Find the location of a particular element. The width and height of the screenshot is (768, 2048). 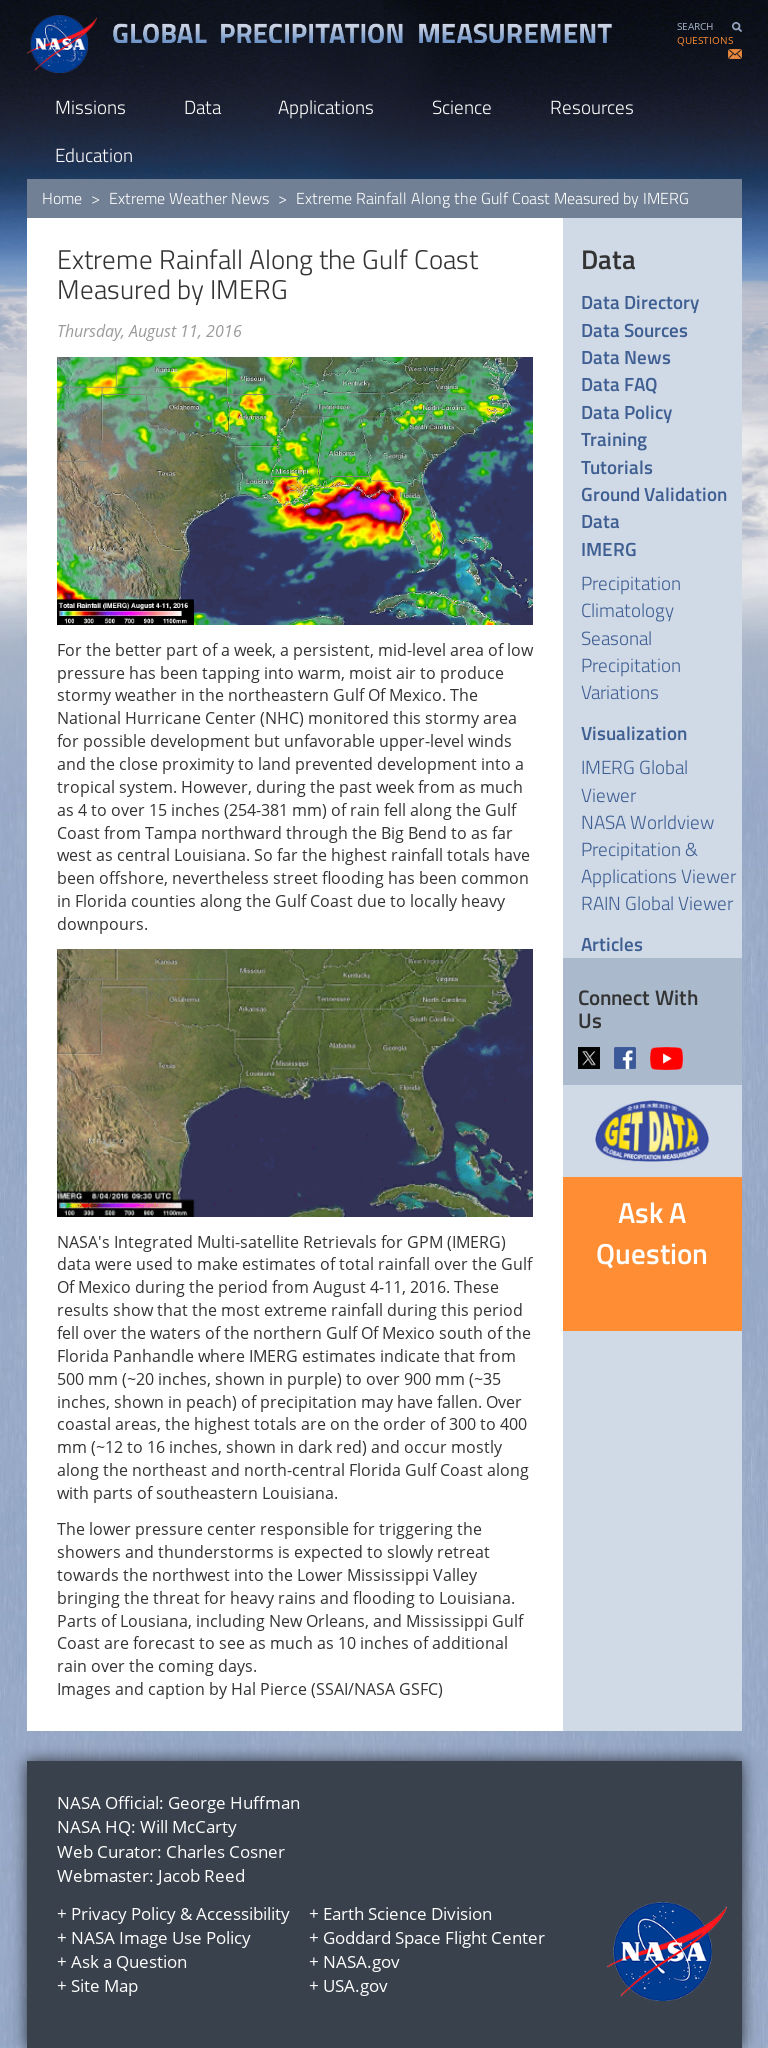

Ground Validation Data is located at coordinates (654, 507).